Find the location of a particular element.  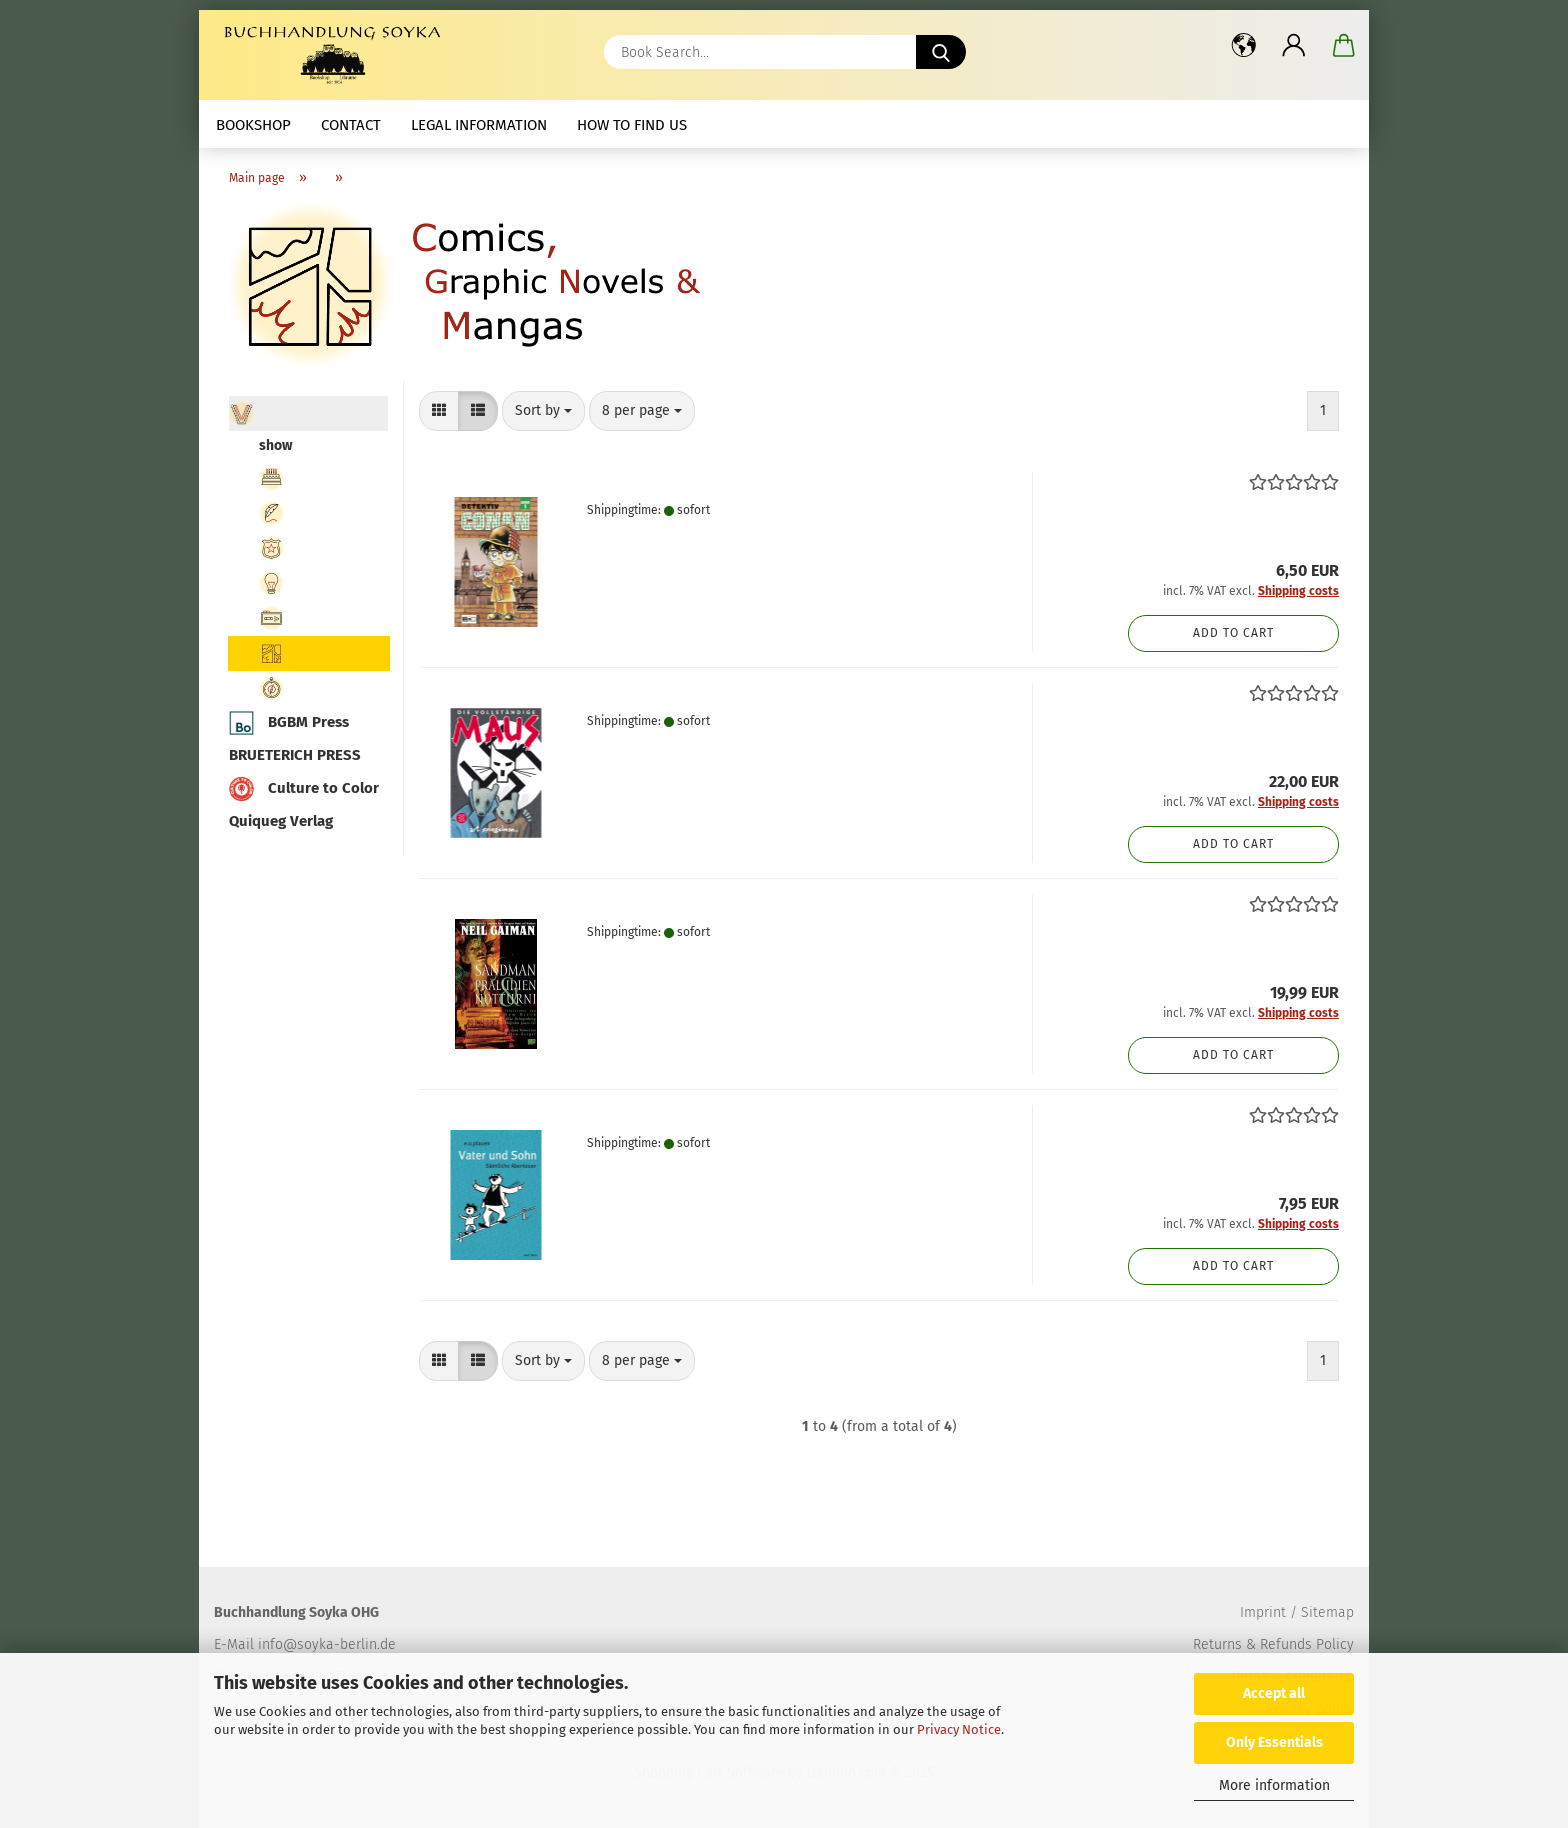

Privacy Notice is located at coordinates (959, 1729).